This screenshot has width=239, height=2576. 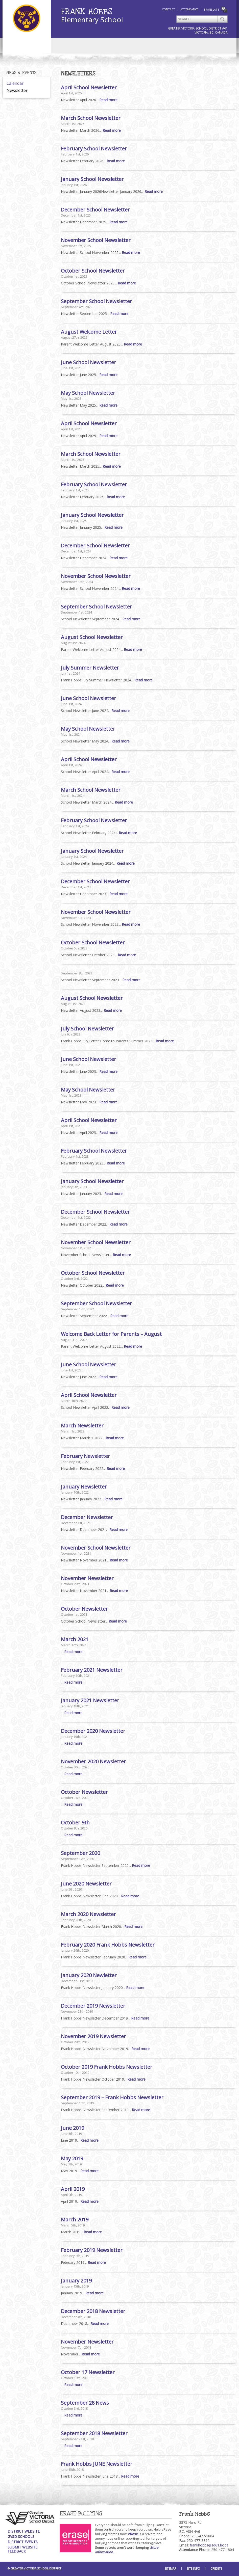 I want to click on September 2018 Newsletter, so click(x=94, y=2433).